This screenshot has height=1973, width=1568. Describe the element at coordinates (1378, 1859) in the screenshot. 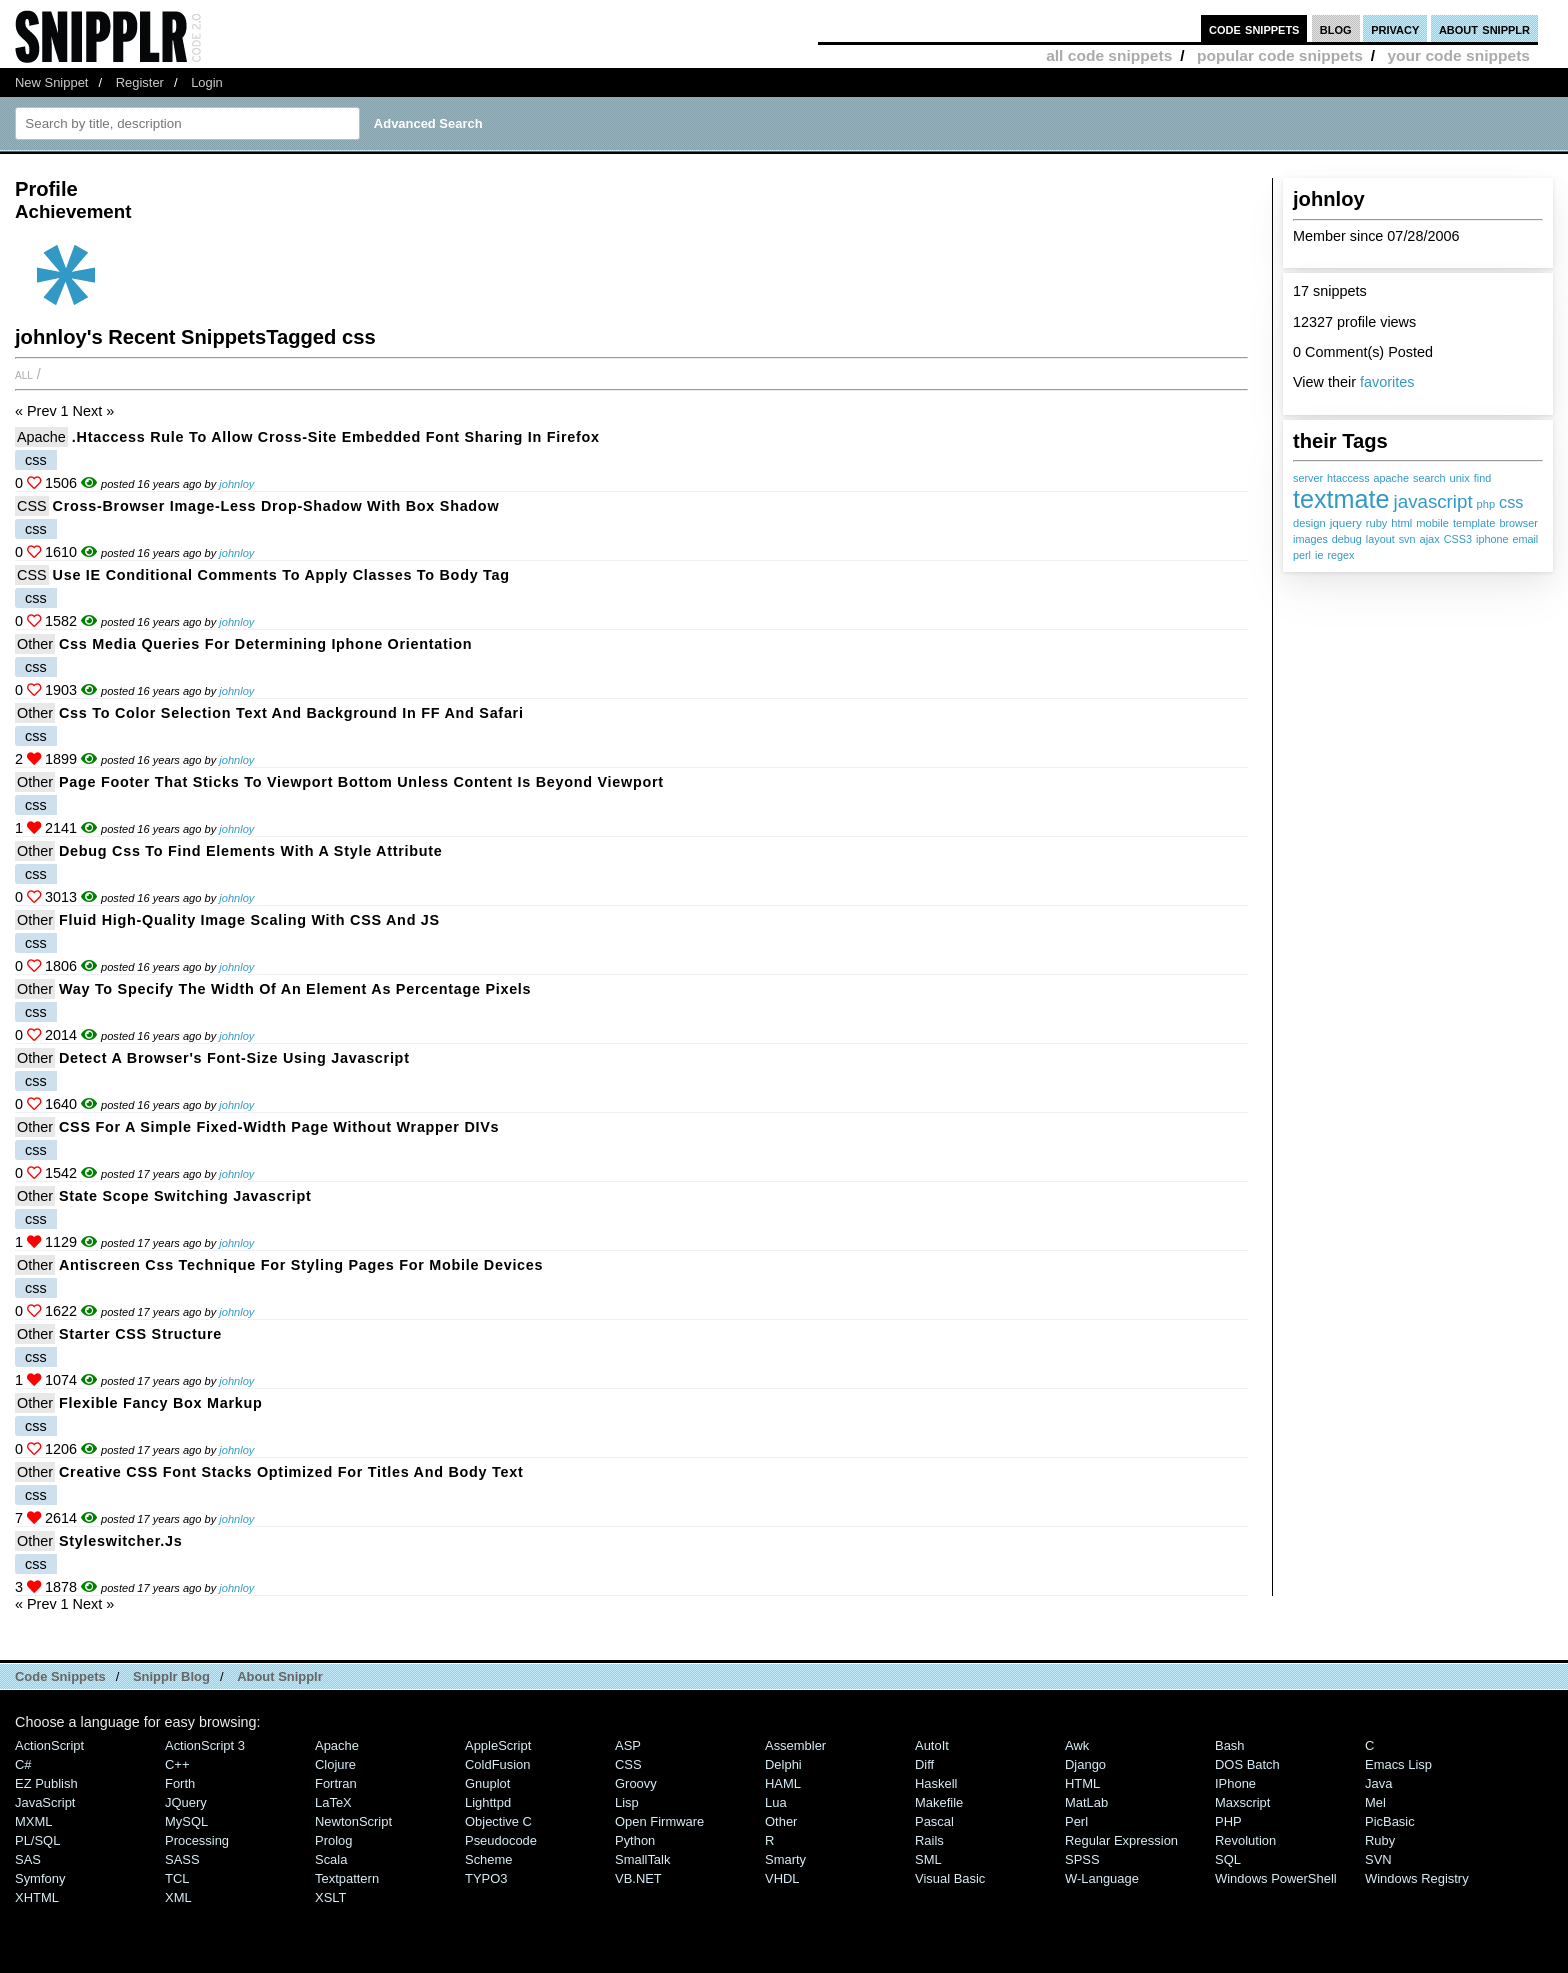

I see `SVN` at that location.